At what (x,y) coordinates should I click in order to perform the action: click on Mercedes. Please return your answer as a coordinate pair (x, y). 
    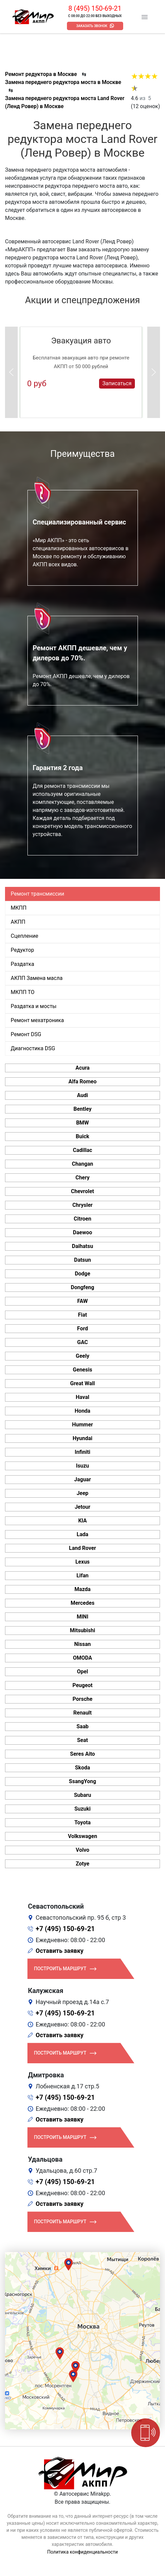
    Looking at the image, I should click on (82, 1603).